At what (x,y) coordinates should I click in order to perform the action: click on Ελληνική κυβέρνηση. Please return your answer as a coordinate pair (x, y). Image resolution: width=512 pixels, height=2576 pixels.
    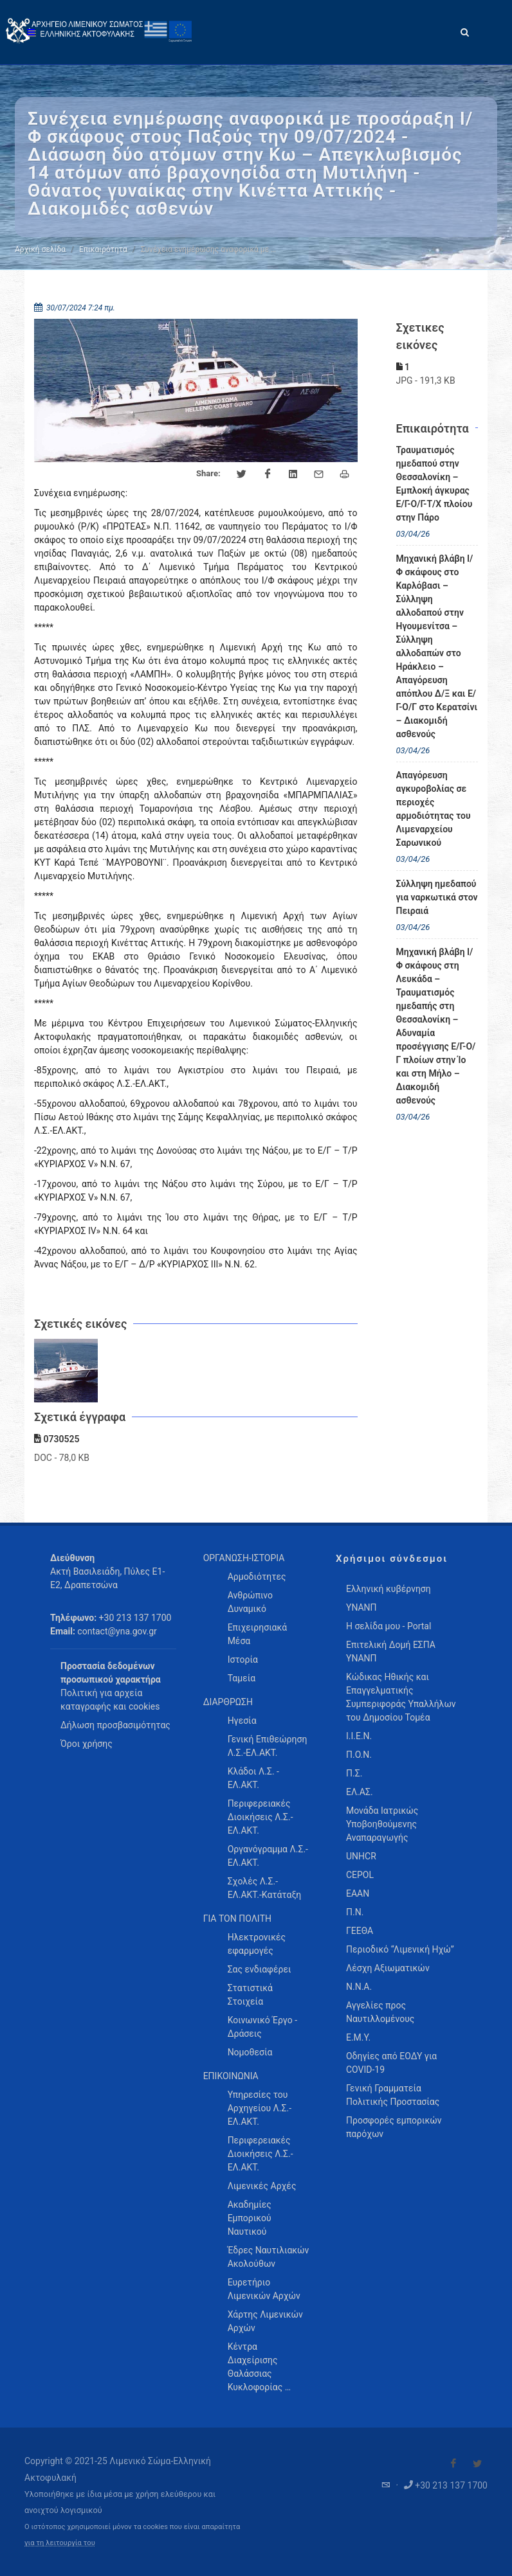
    Looking at the image, I should click on (388, 1589).